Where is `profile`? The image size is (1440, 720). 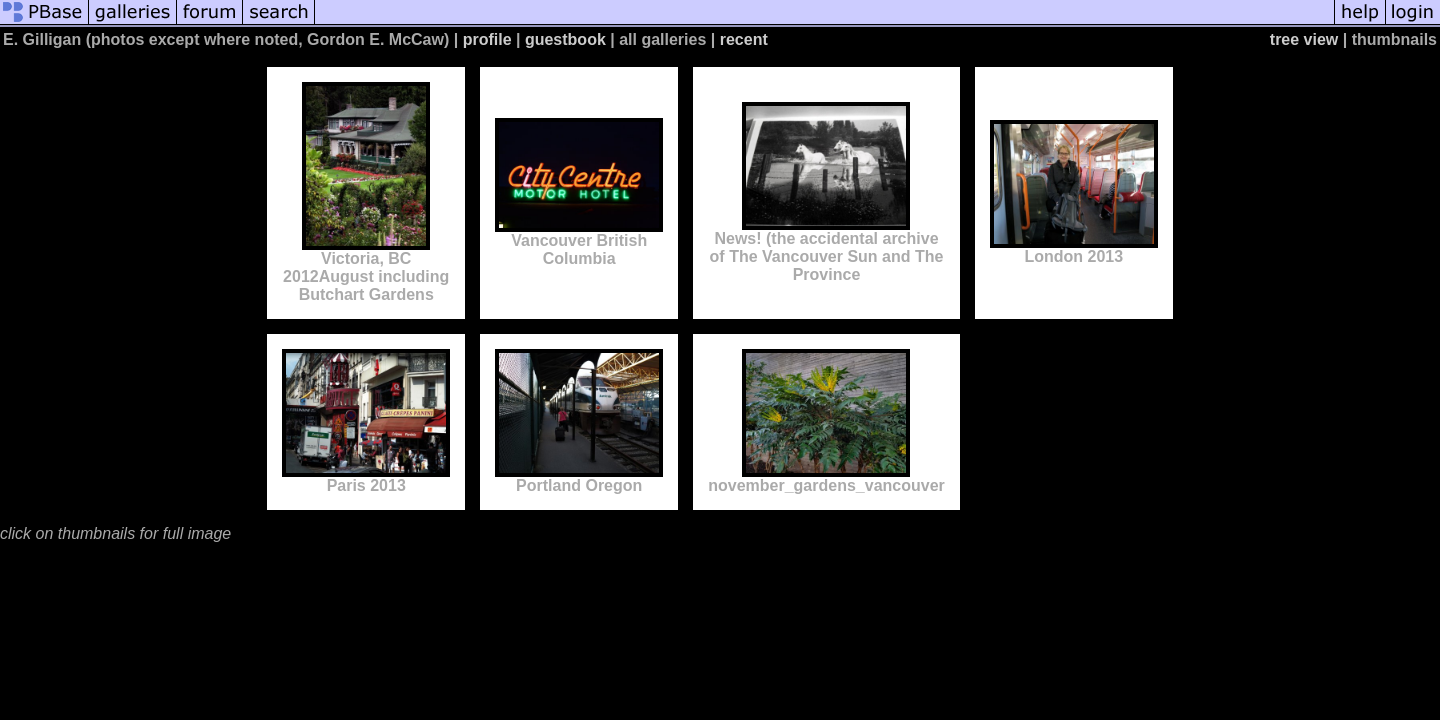
profile is located at coordinates (487, 39).